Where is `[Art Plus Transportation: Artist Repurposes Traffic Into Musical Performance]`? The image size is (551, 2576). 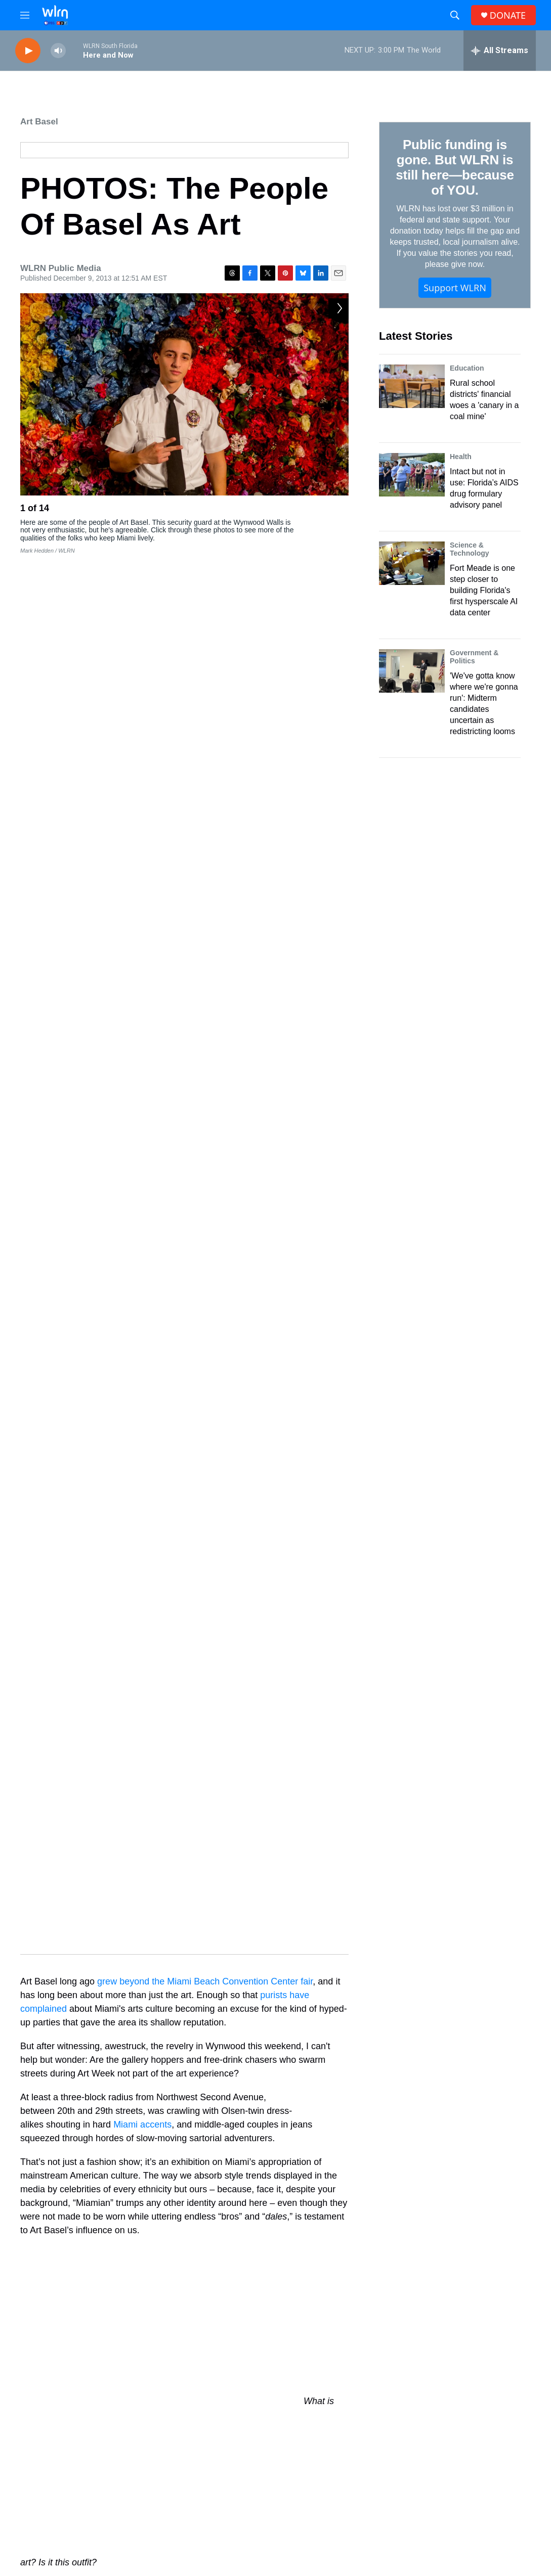 [Art Plus Transportation: Artist Repurposes Traffic Into Musical Performance] is located at coordinates (394, 2232).